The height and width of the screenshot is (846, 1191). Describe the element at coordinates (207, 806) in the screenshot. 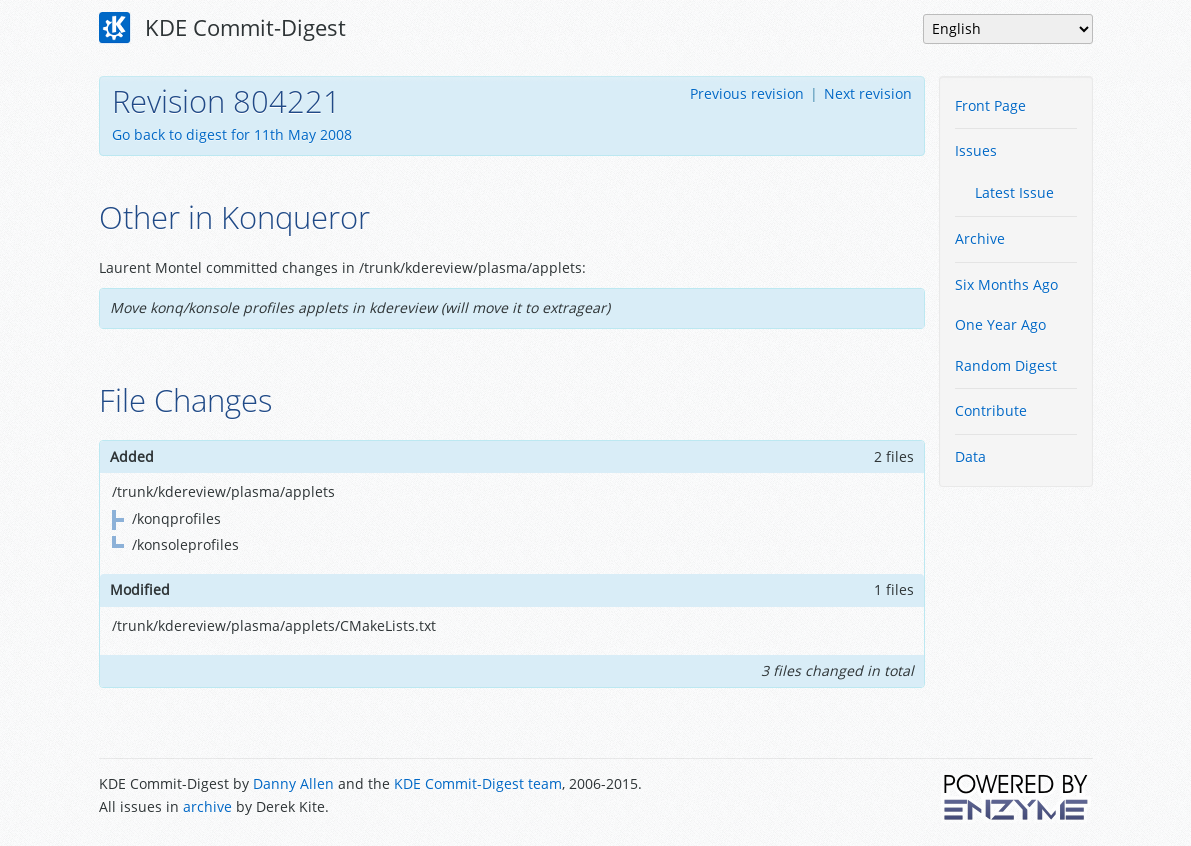

I see `archive` at that location.